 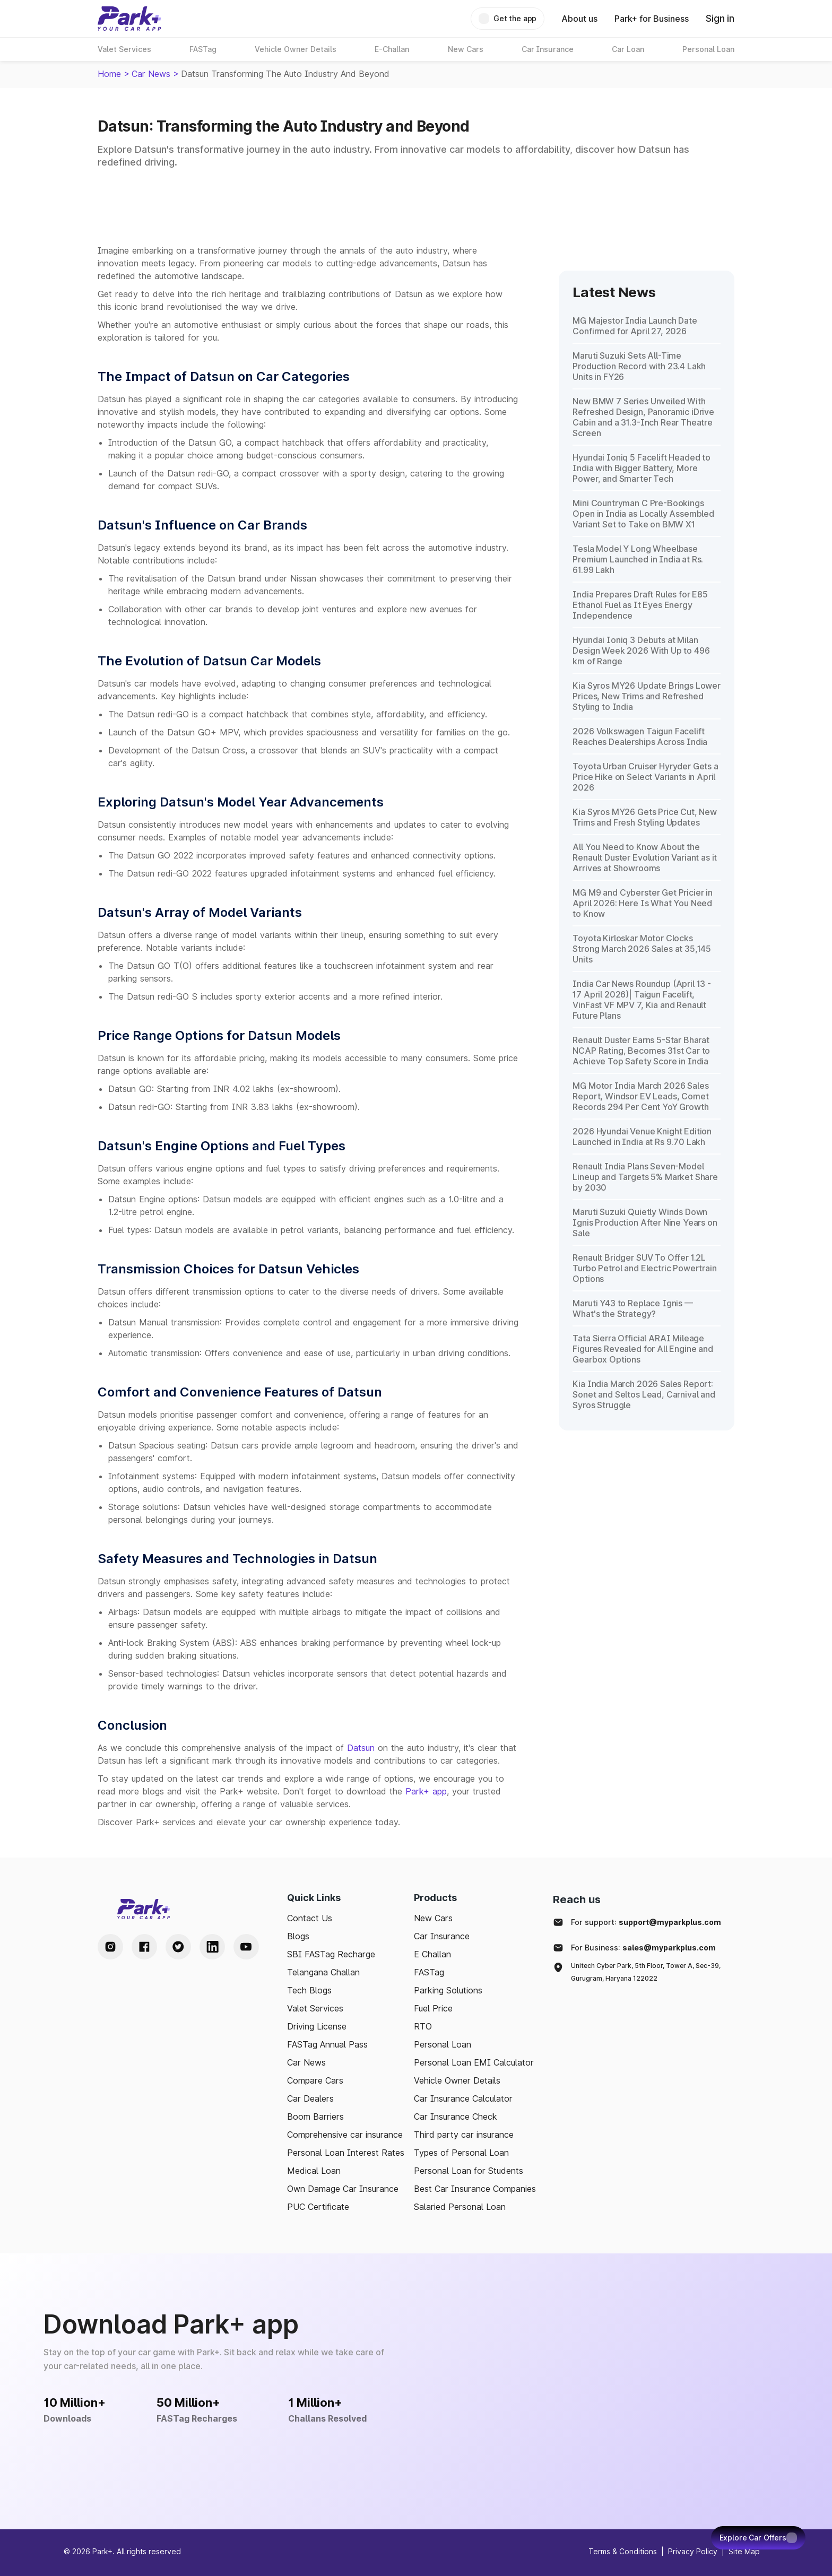 I want to click on Car News, so click(x=151, y=73).